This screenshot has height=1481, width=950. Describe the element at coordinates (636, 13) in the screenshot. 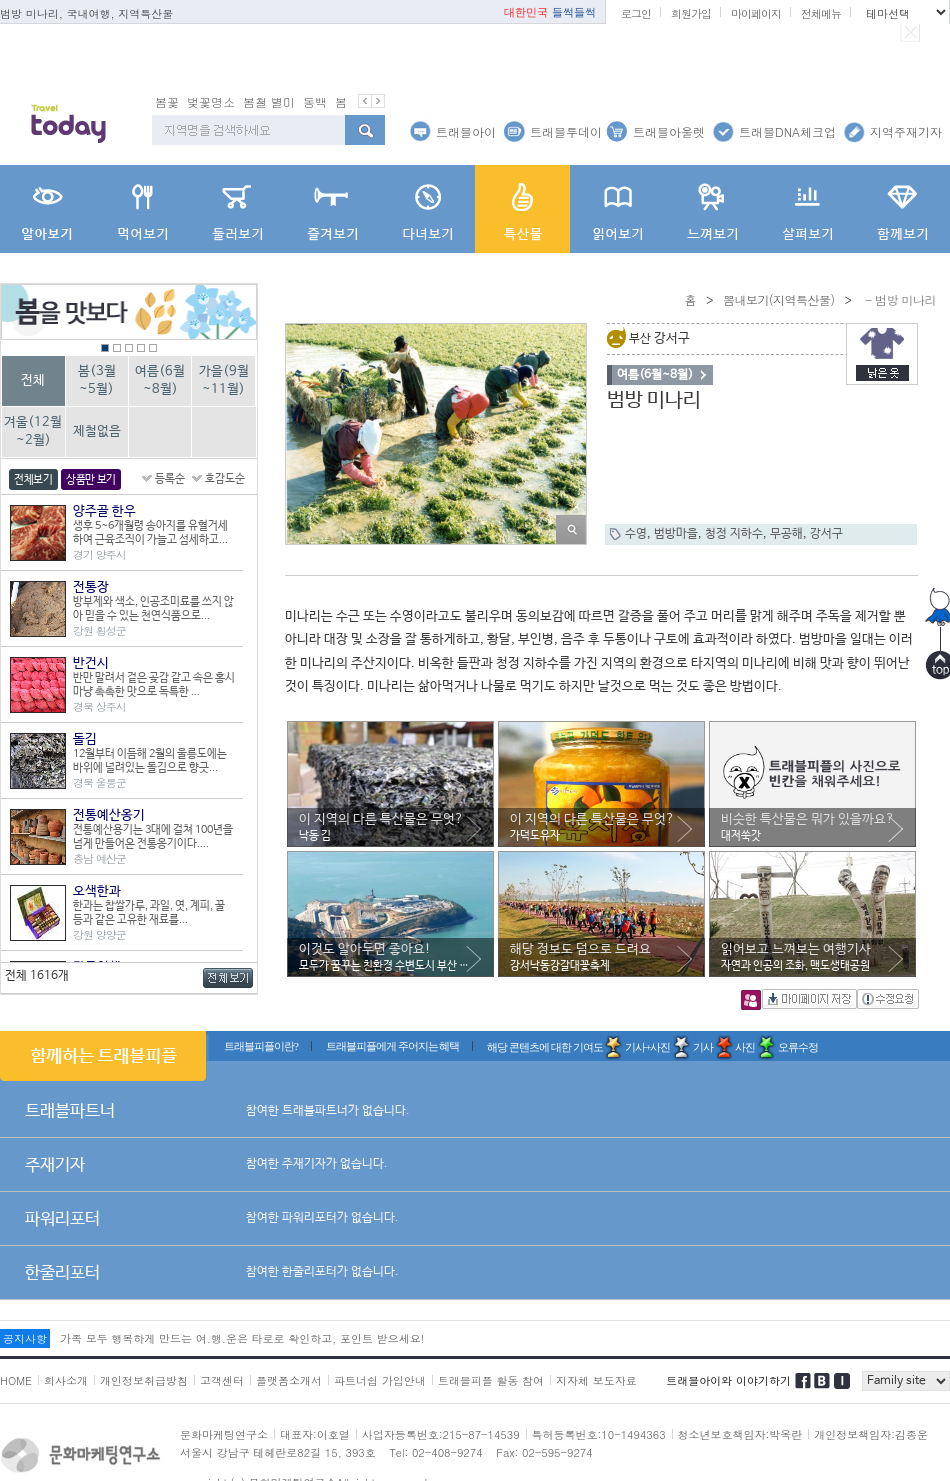

I see `로그인` at that location.